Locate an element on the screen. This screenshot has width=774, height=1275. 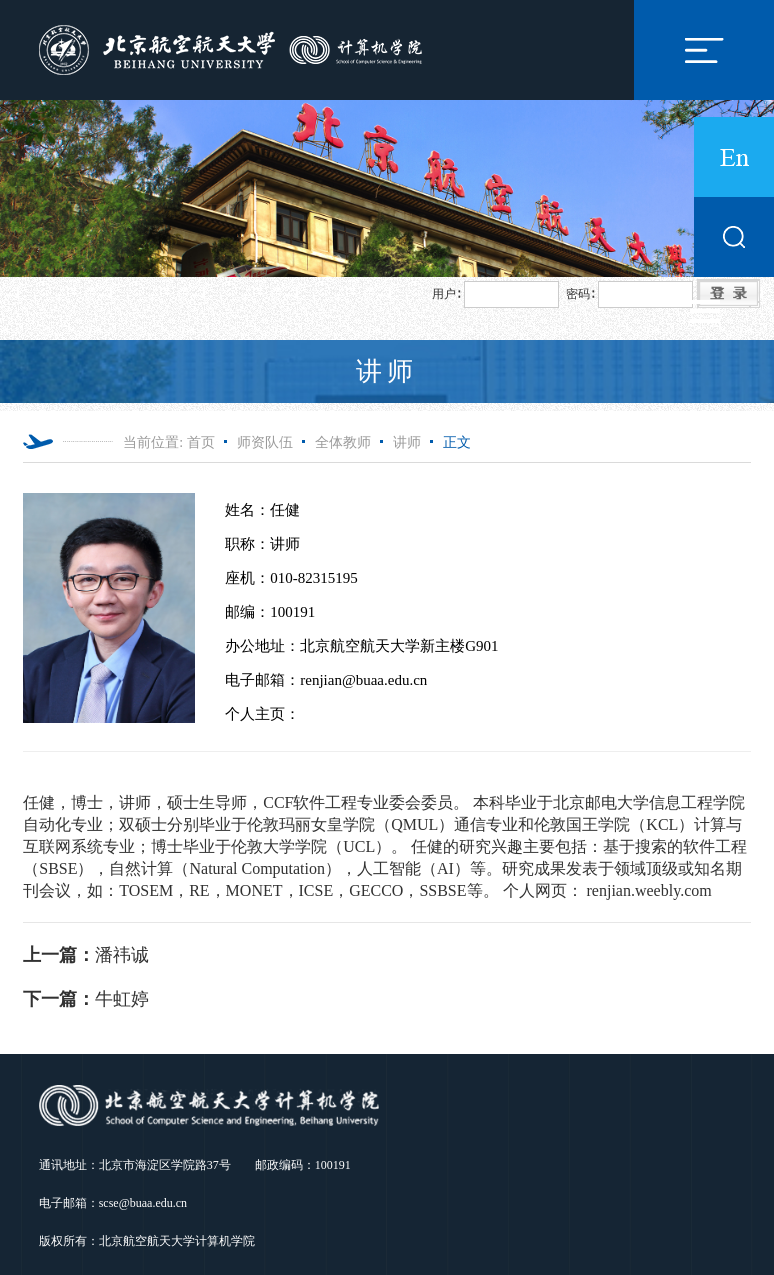
首页 is located at coordinates (201, 442).